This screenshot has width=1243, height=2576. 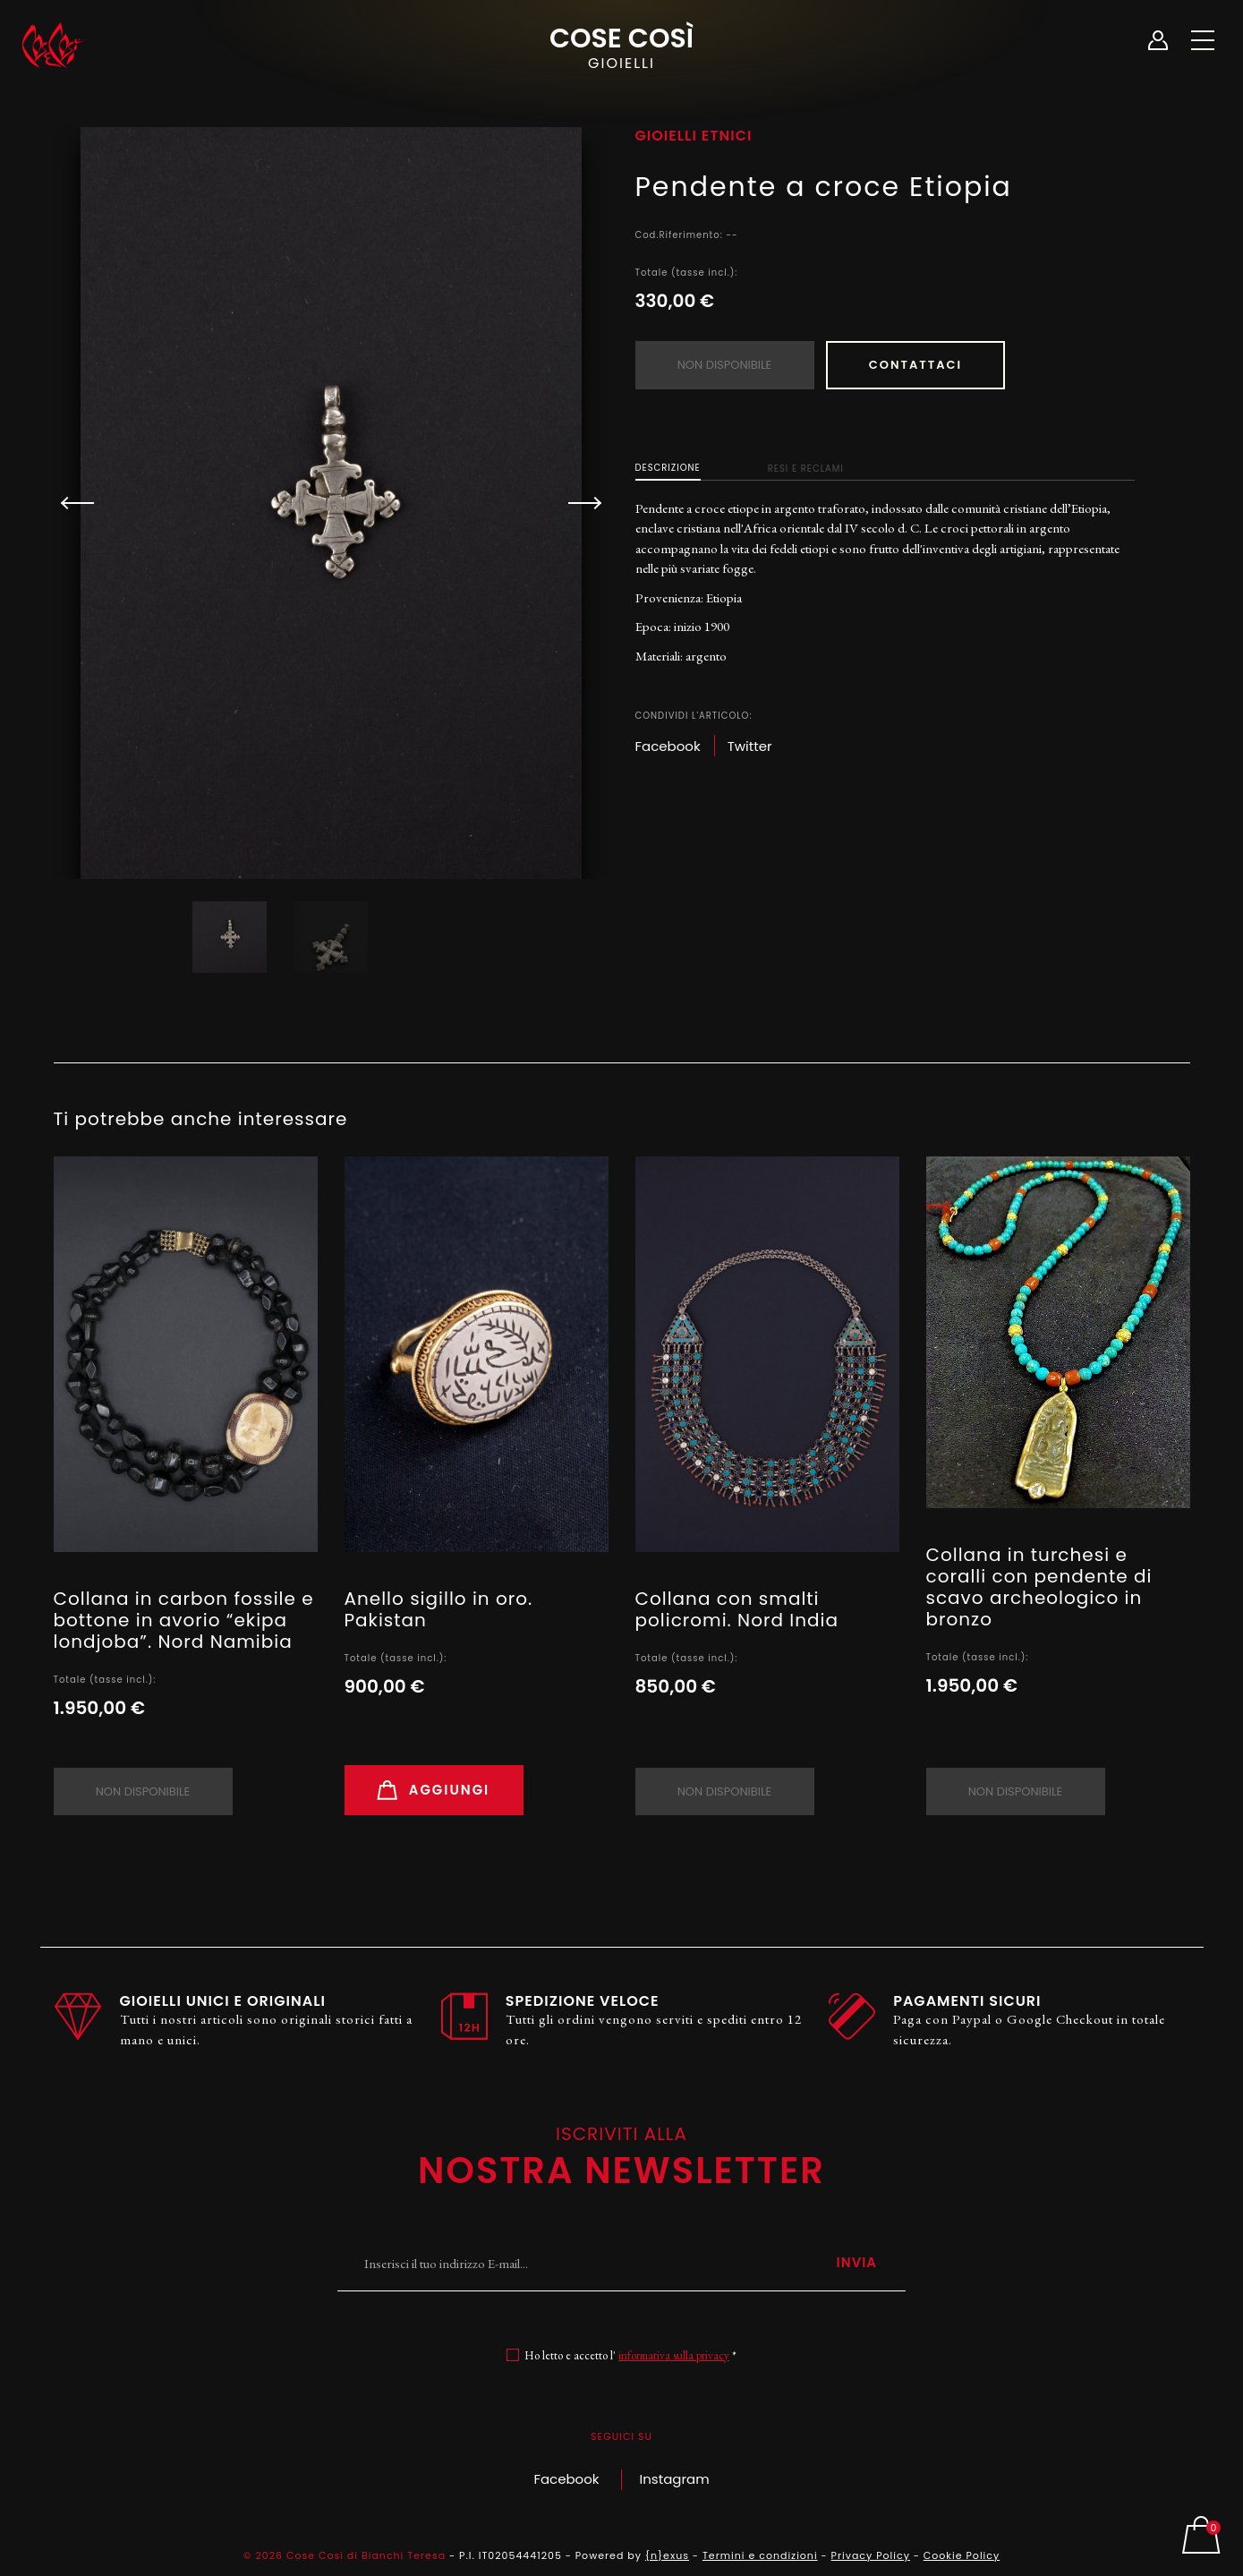 What do you see at coordinates (760, 2555) in the screenshot?
I see `Termini e condizioni` at bounding box center [760, 2555].